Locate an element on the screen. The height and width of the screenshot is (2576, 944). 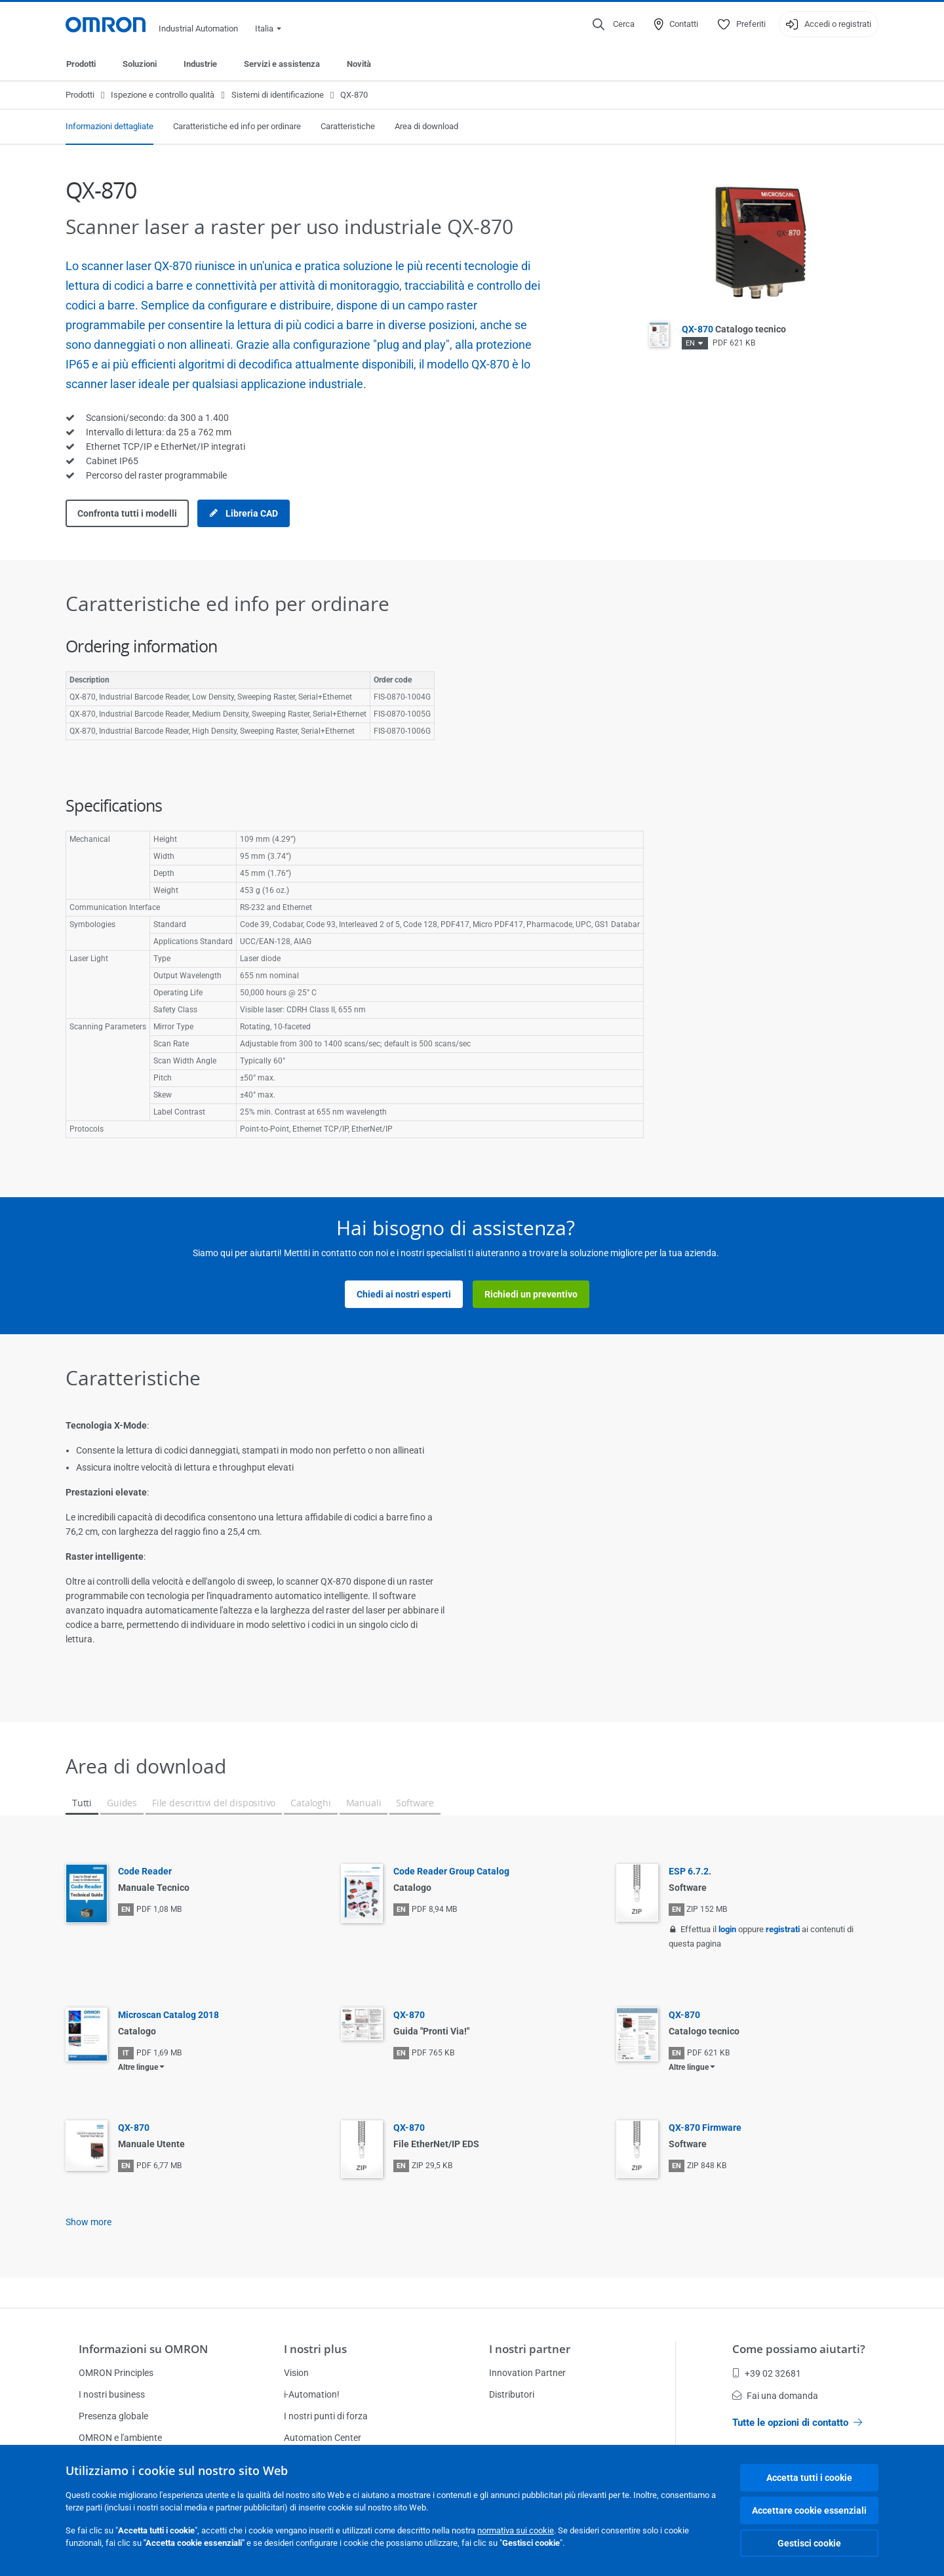
I nostri punti di forza is located at coordinates (326, 2416).